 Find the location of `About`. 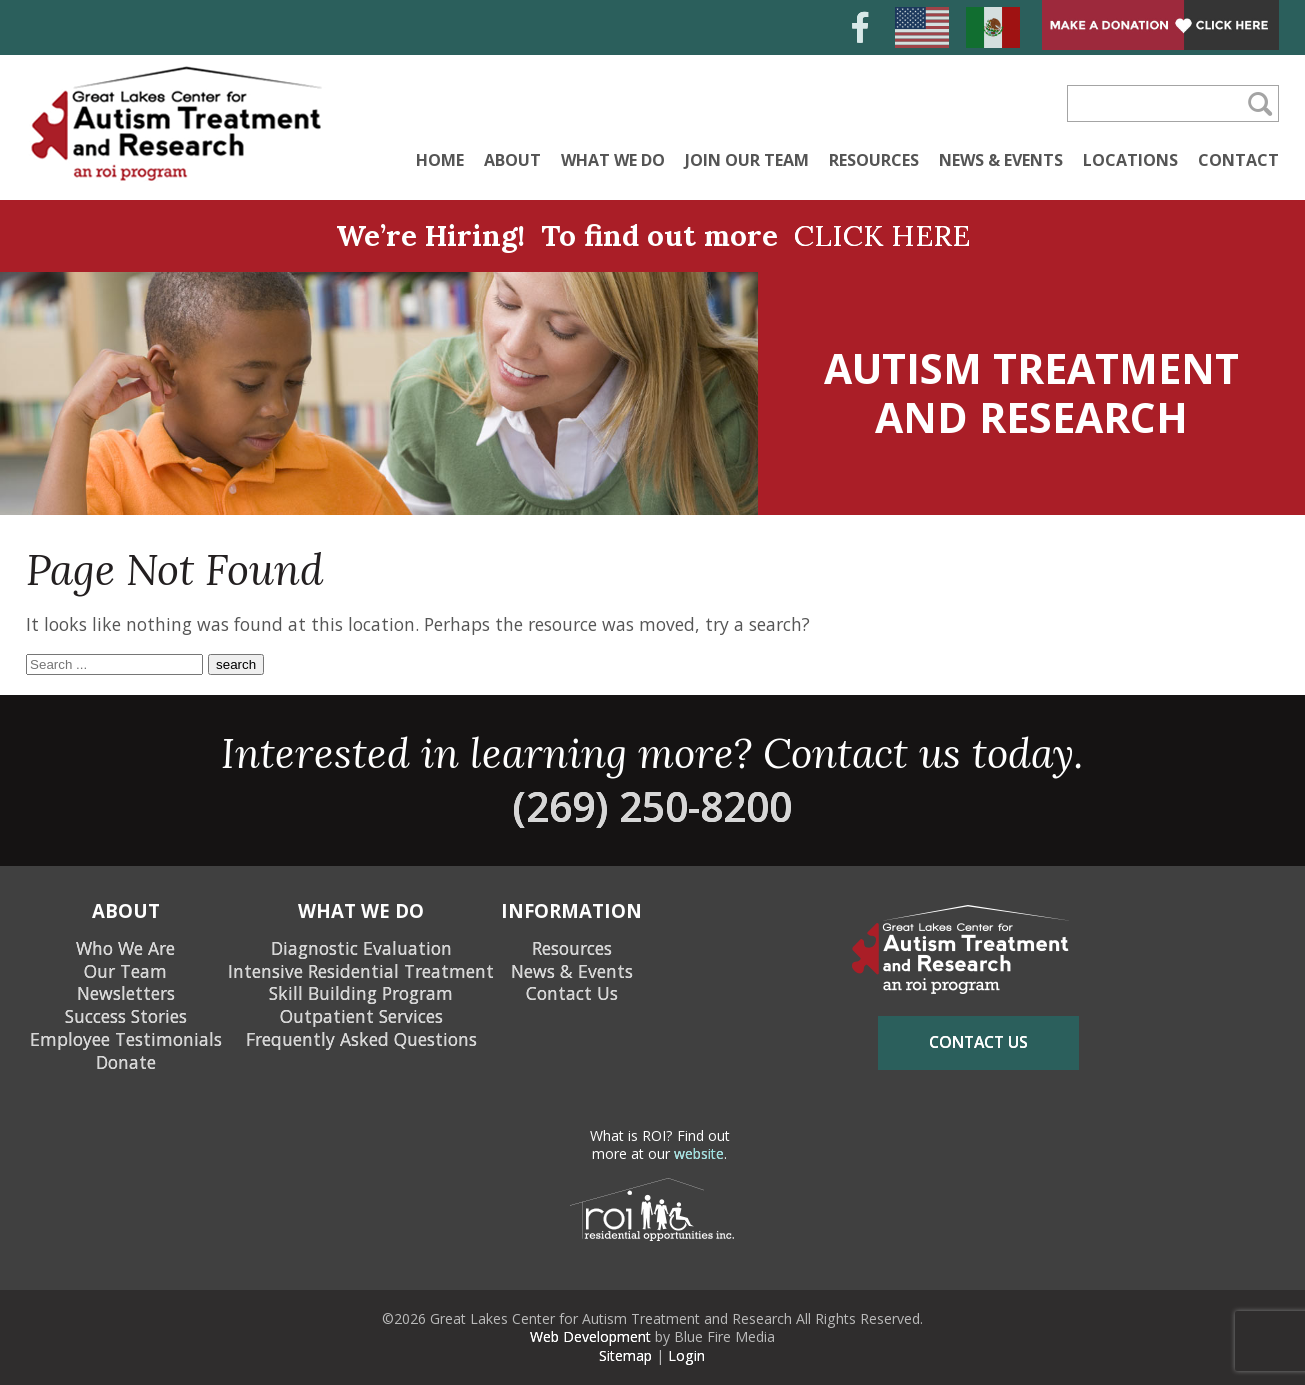

About is located at coordinates (512, 160).